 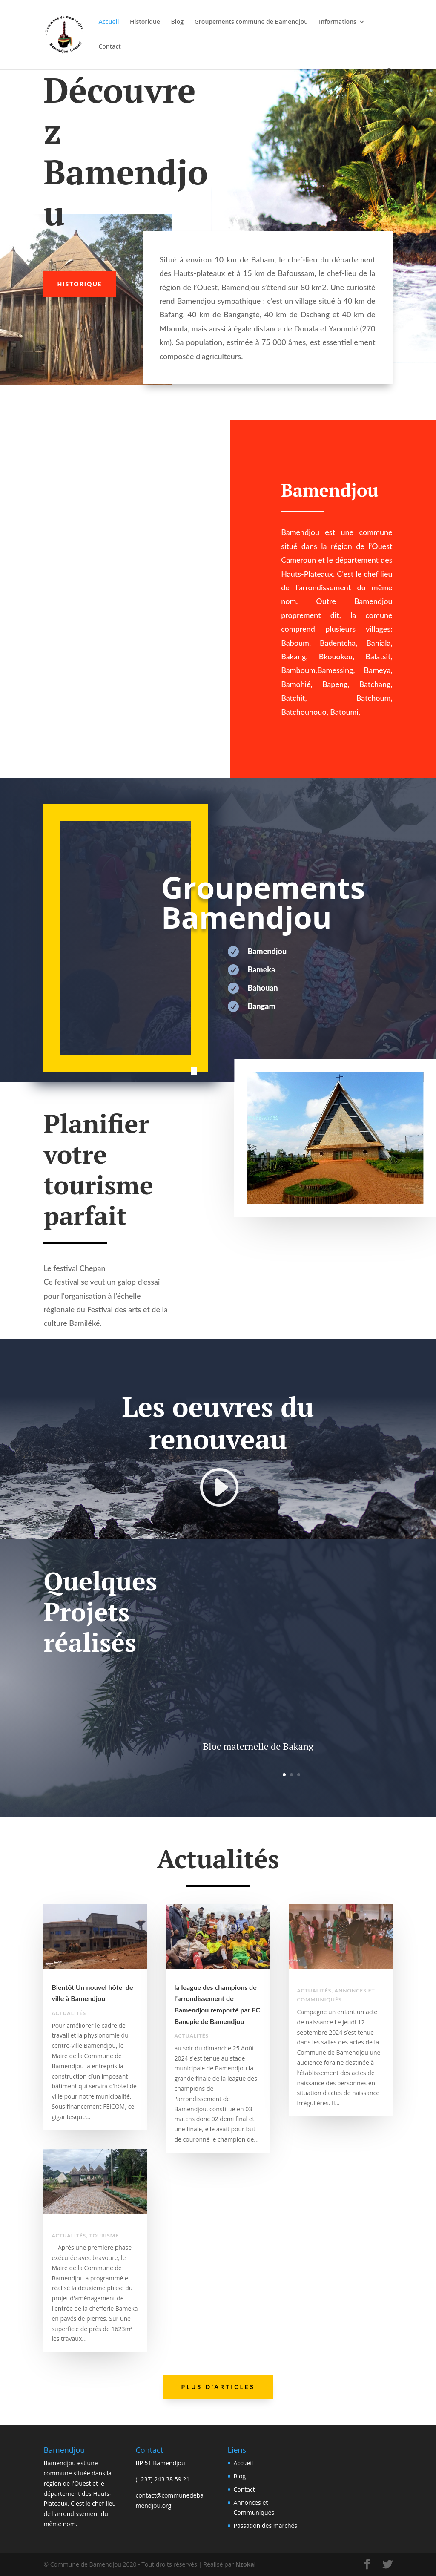 I want to click on Bamendjou, so click(x=267, y=951).